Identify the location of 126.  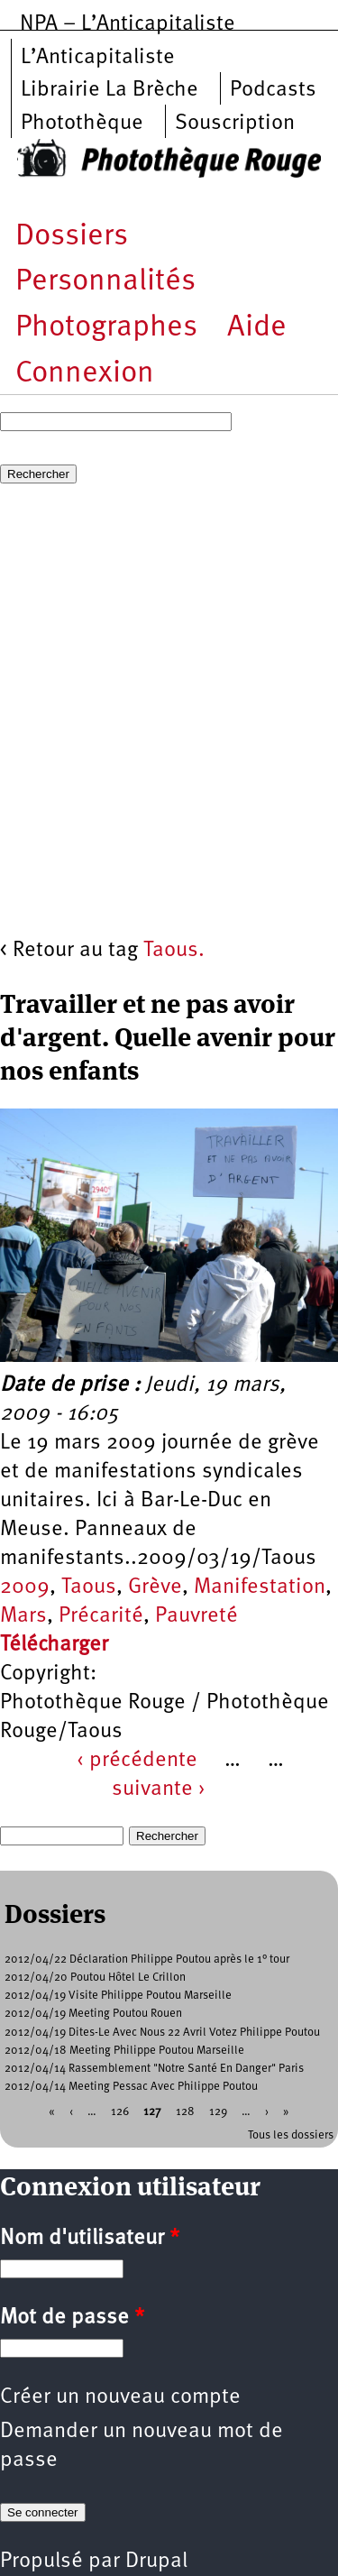
(120, 2111).